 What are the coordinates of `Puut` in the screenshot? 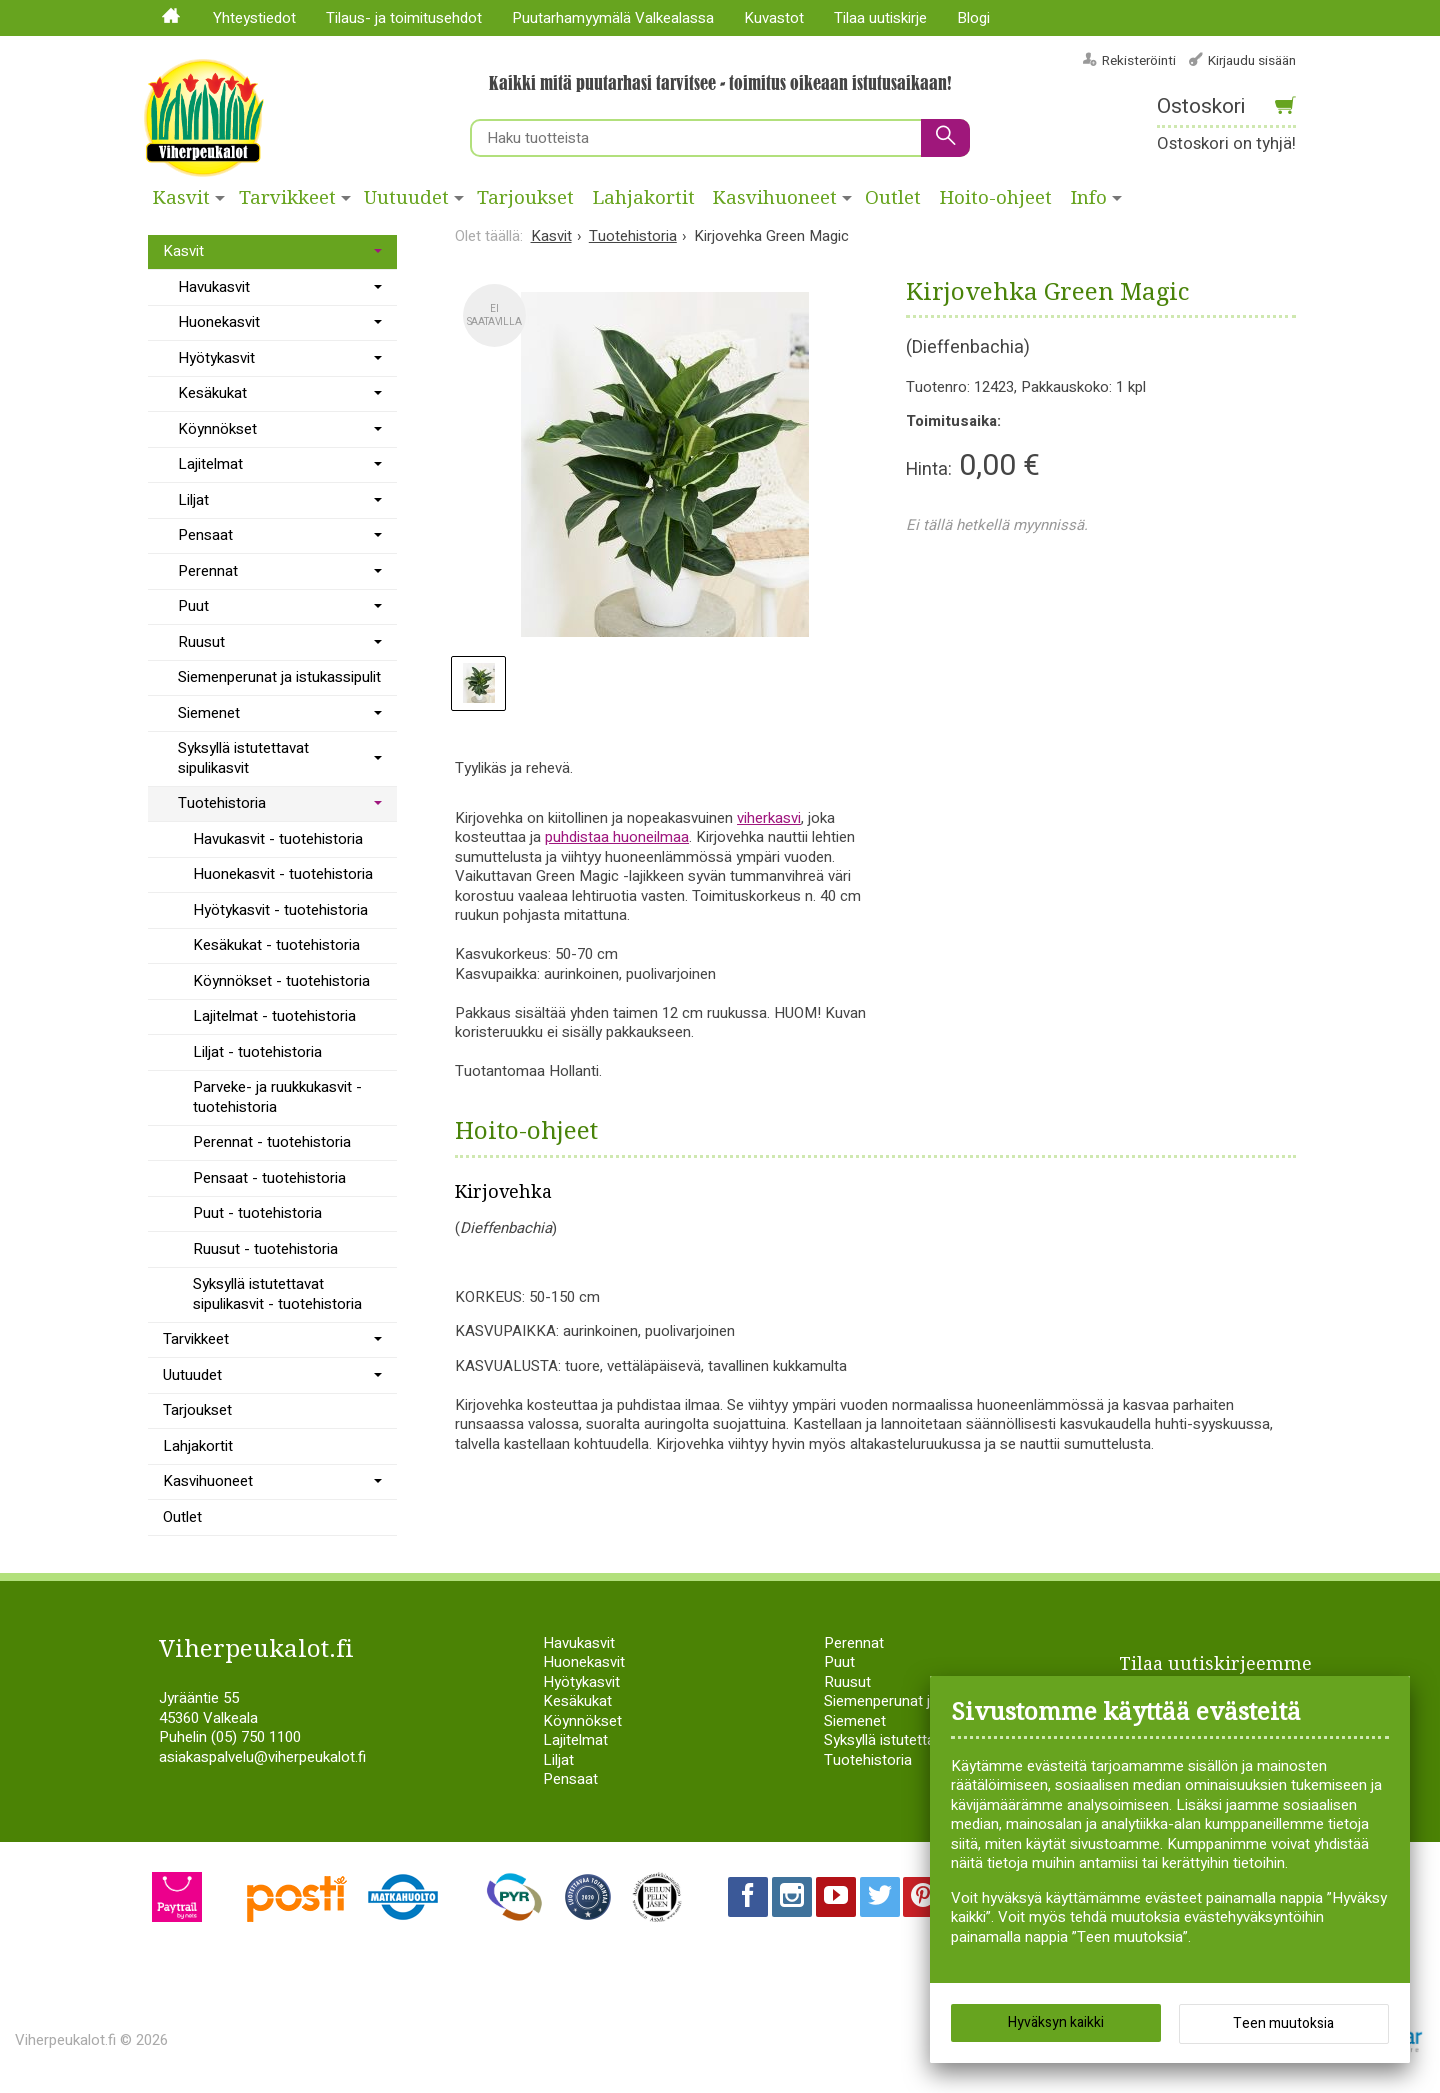 It's located at (193, 606).